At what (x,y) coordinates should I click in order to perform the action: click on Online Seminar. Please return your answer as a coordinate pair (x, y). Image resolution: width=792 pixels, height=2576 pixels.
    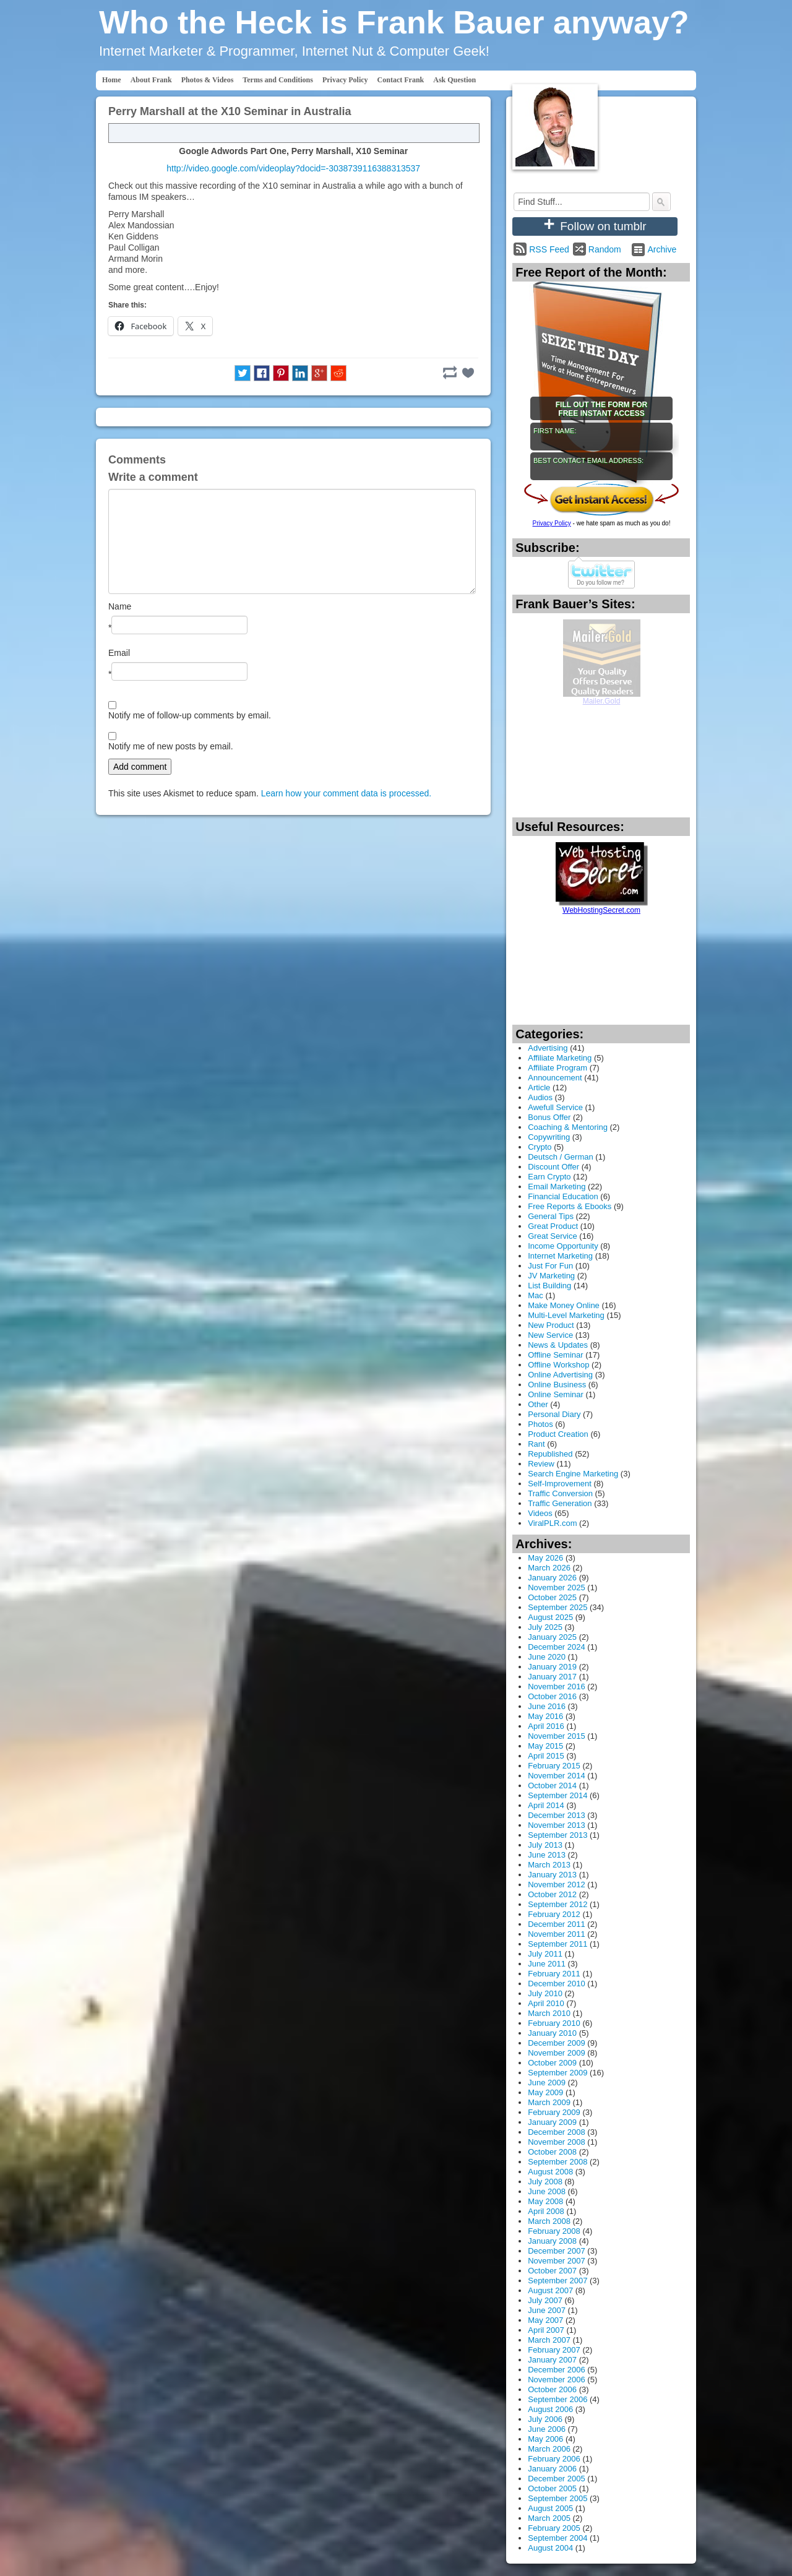
    Looking at the image, I should click on (555, 1394).